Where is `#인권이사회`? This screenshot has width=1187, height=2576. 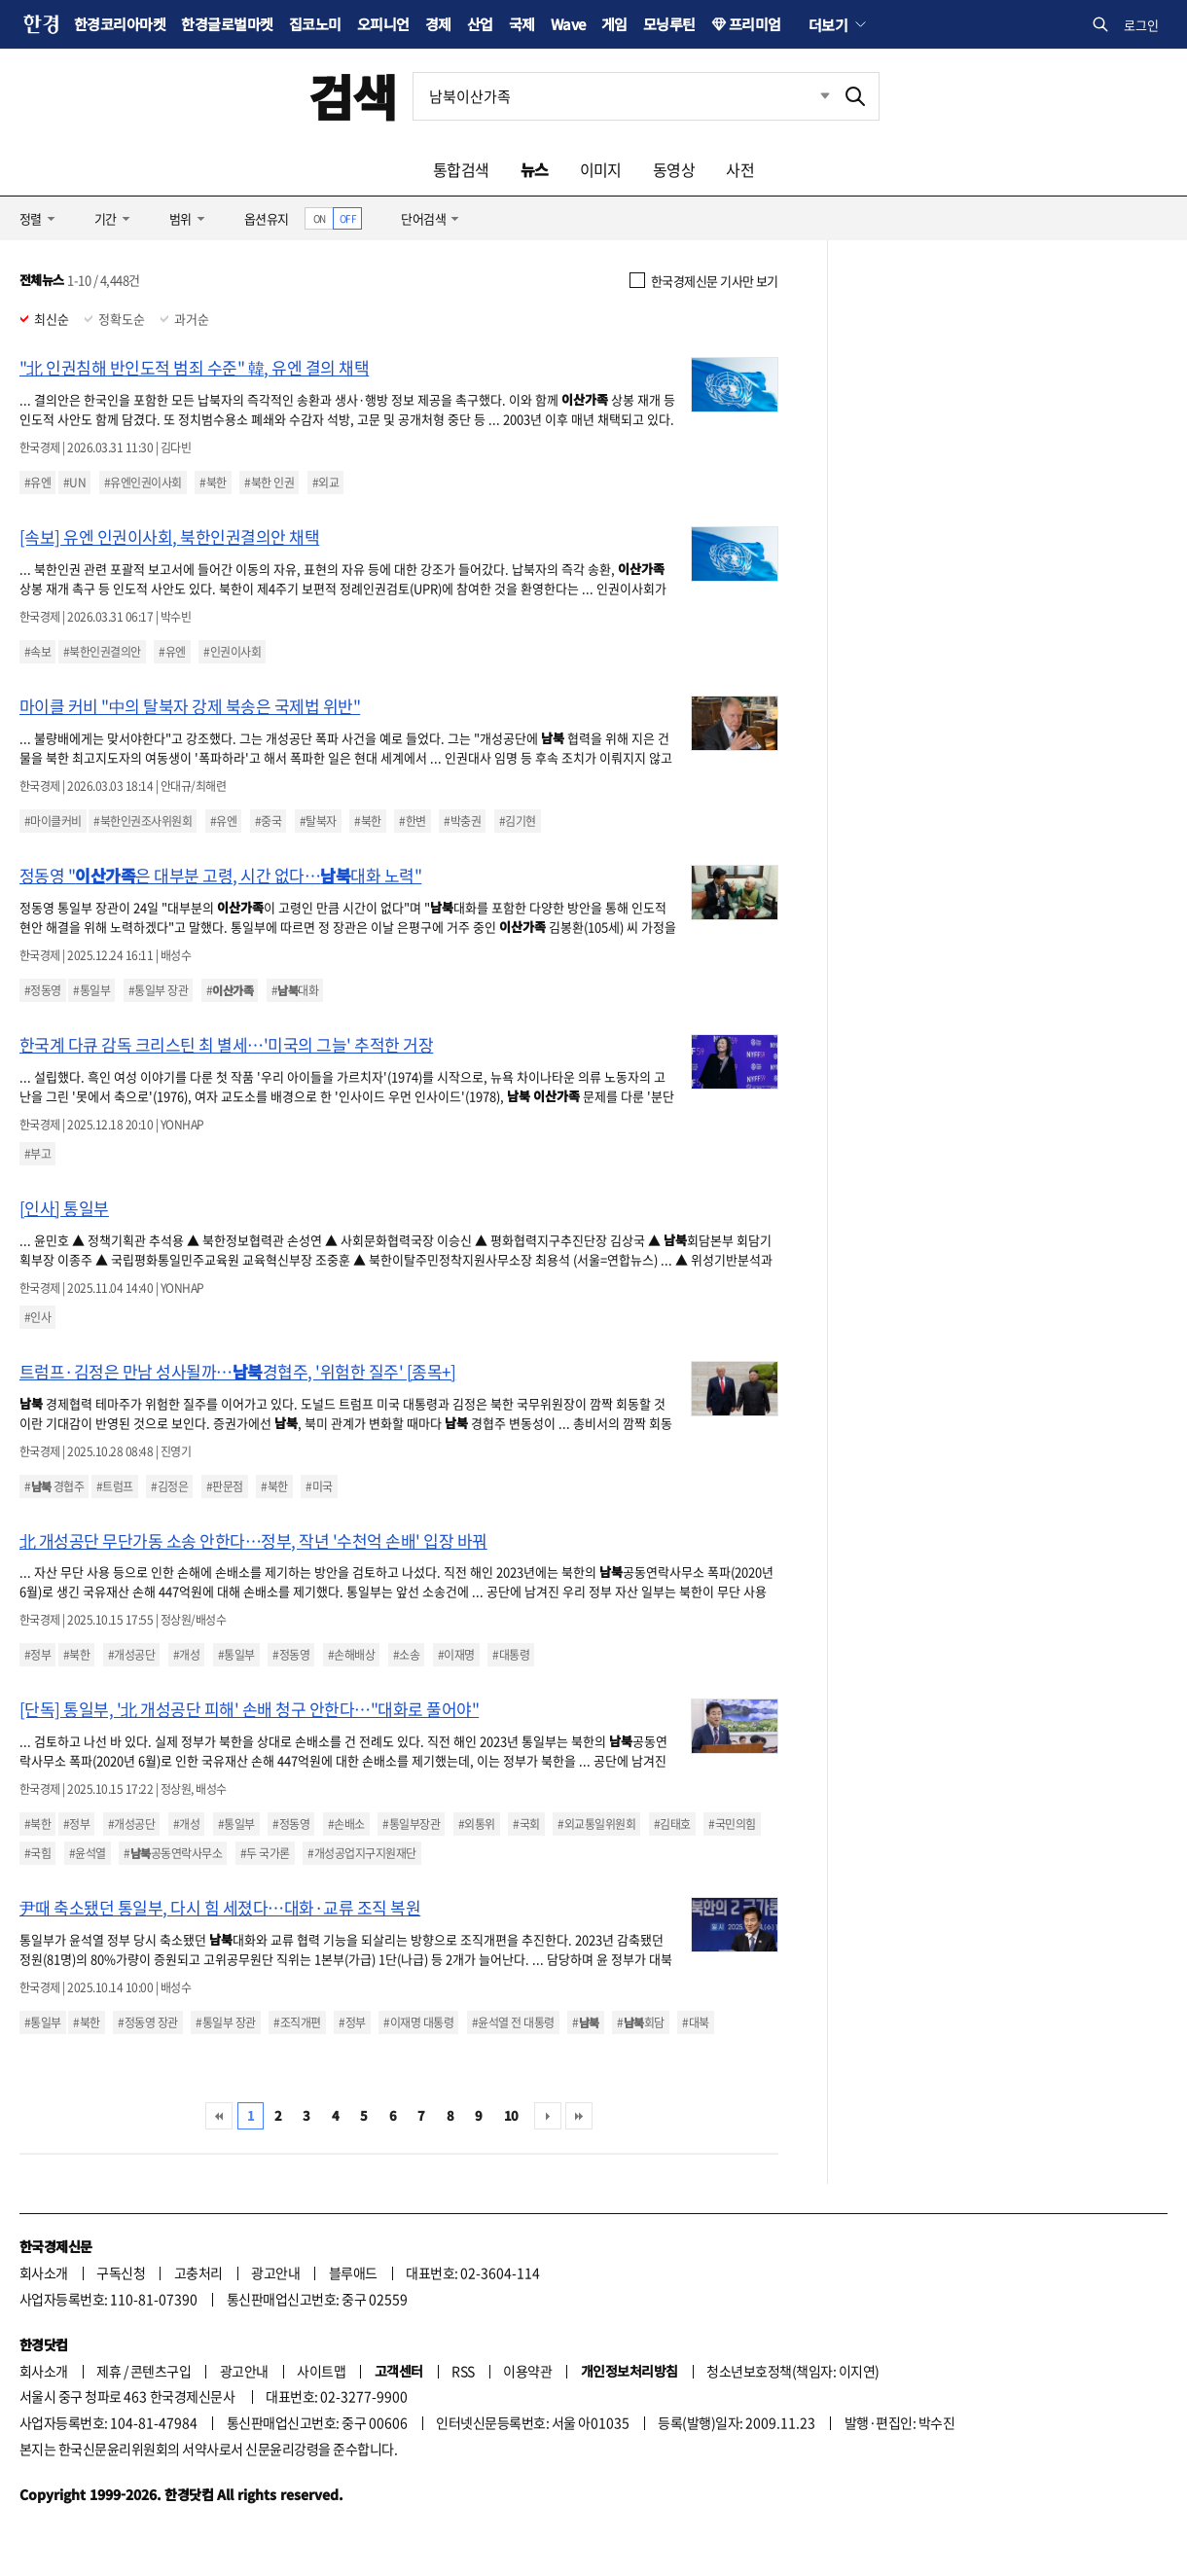 #인권이사회 is located at coordinates (232, 652).